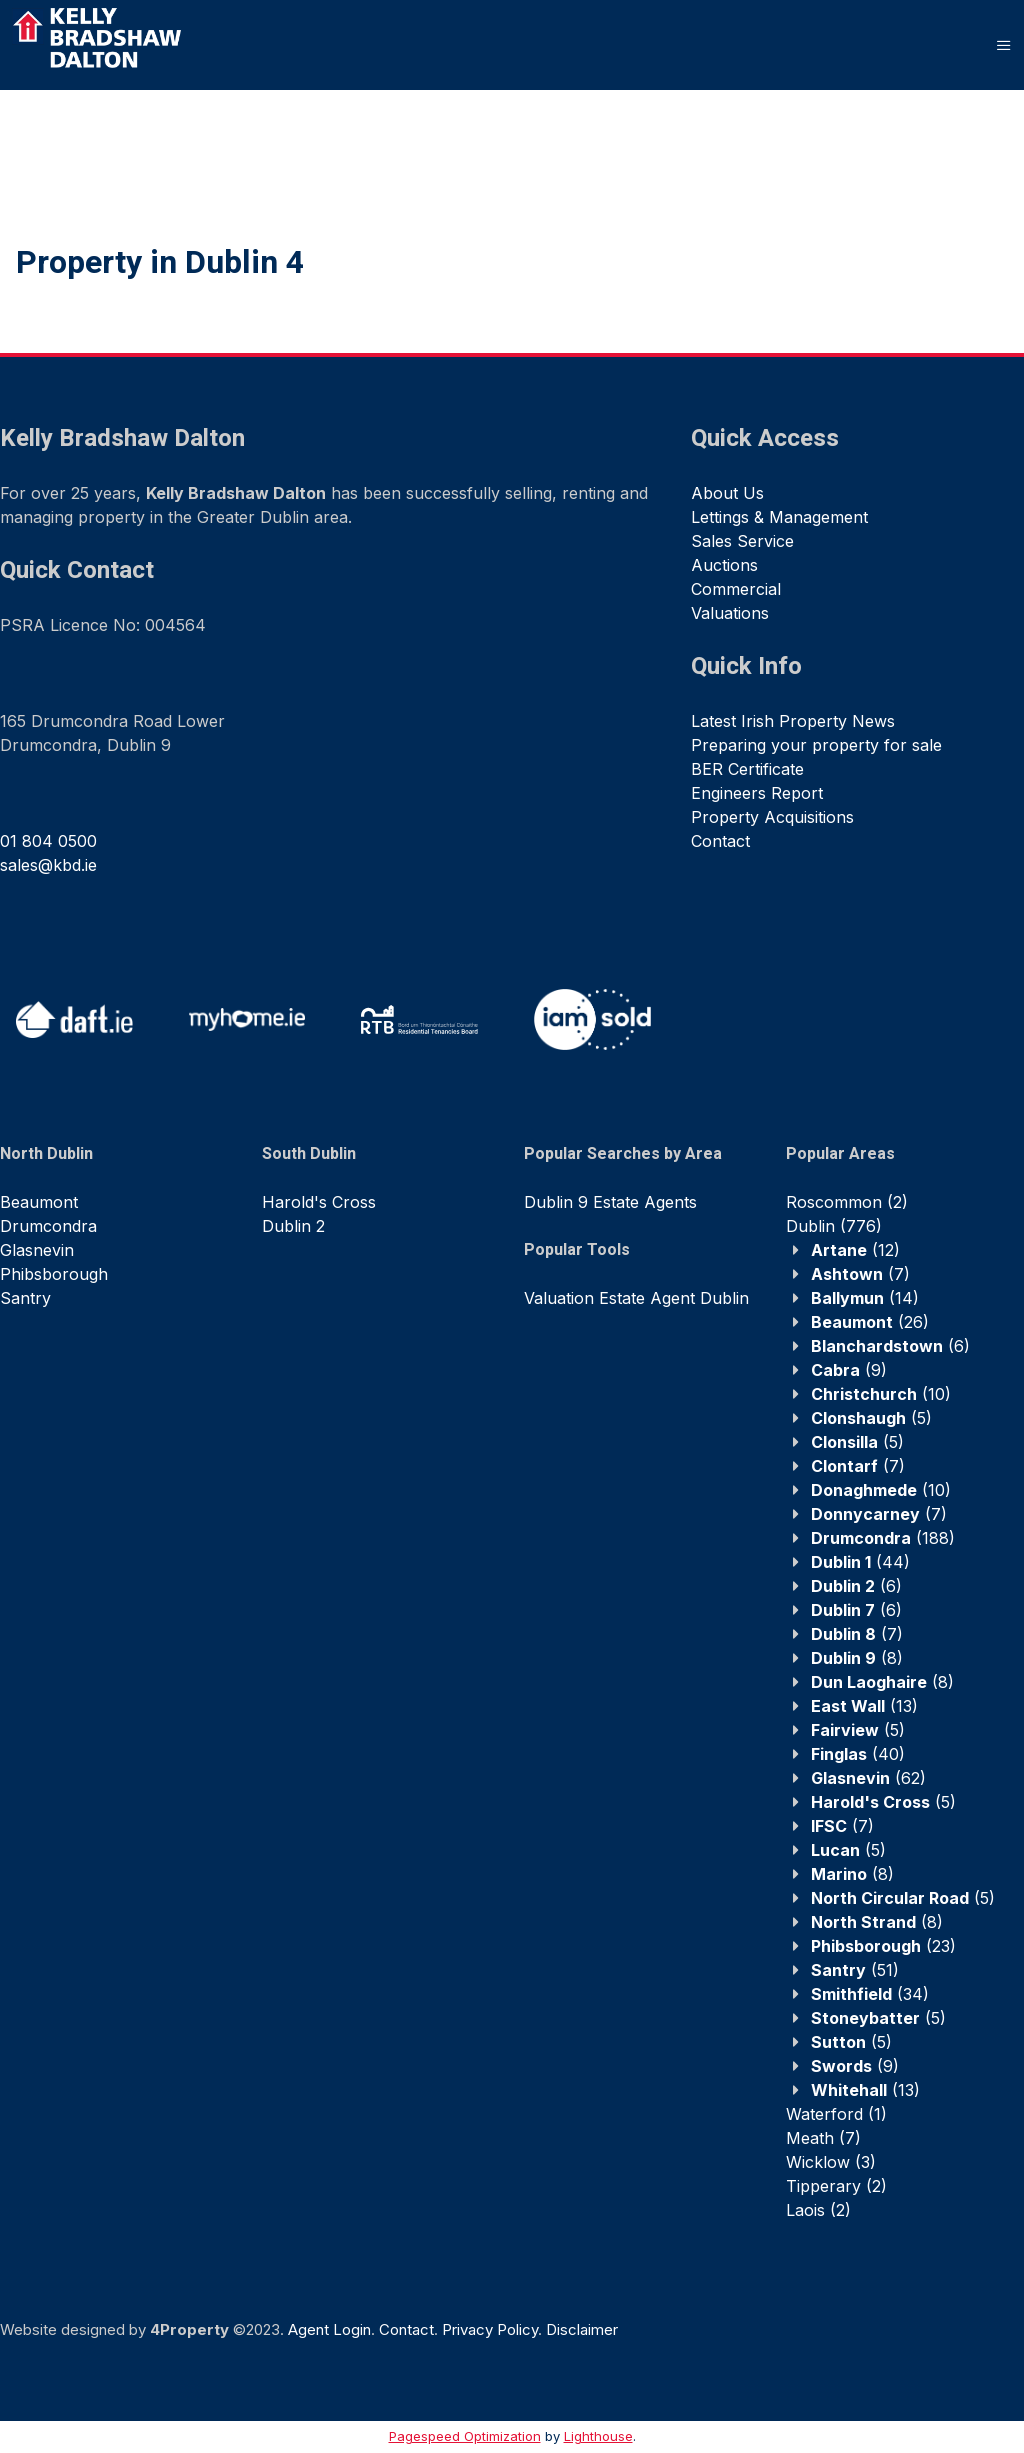  What do you see at coordinates (847, 1202) in the screenshot?
I see `(2)` at bounding box center [847, 1202].